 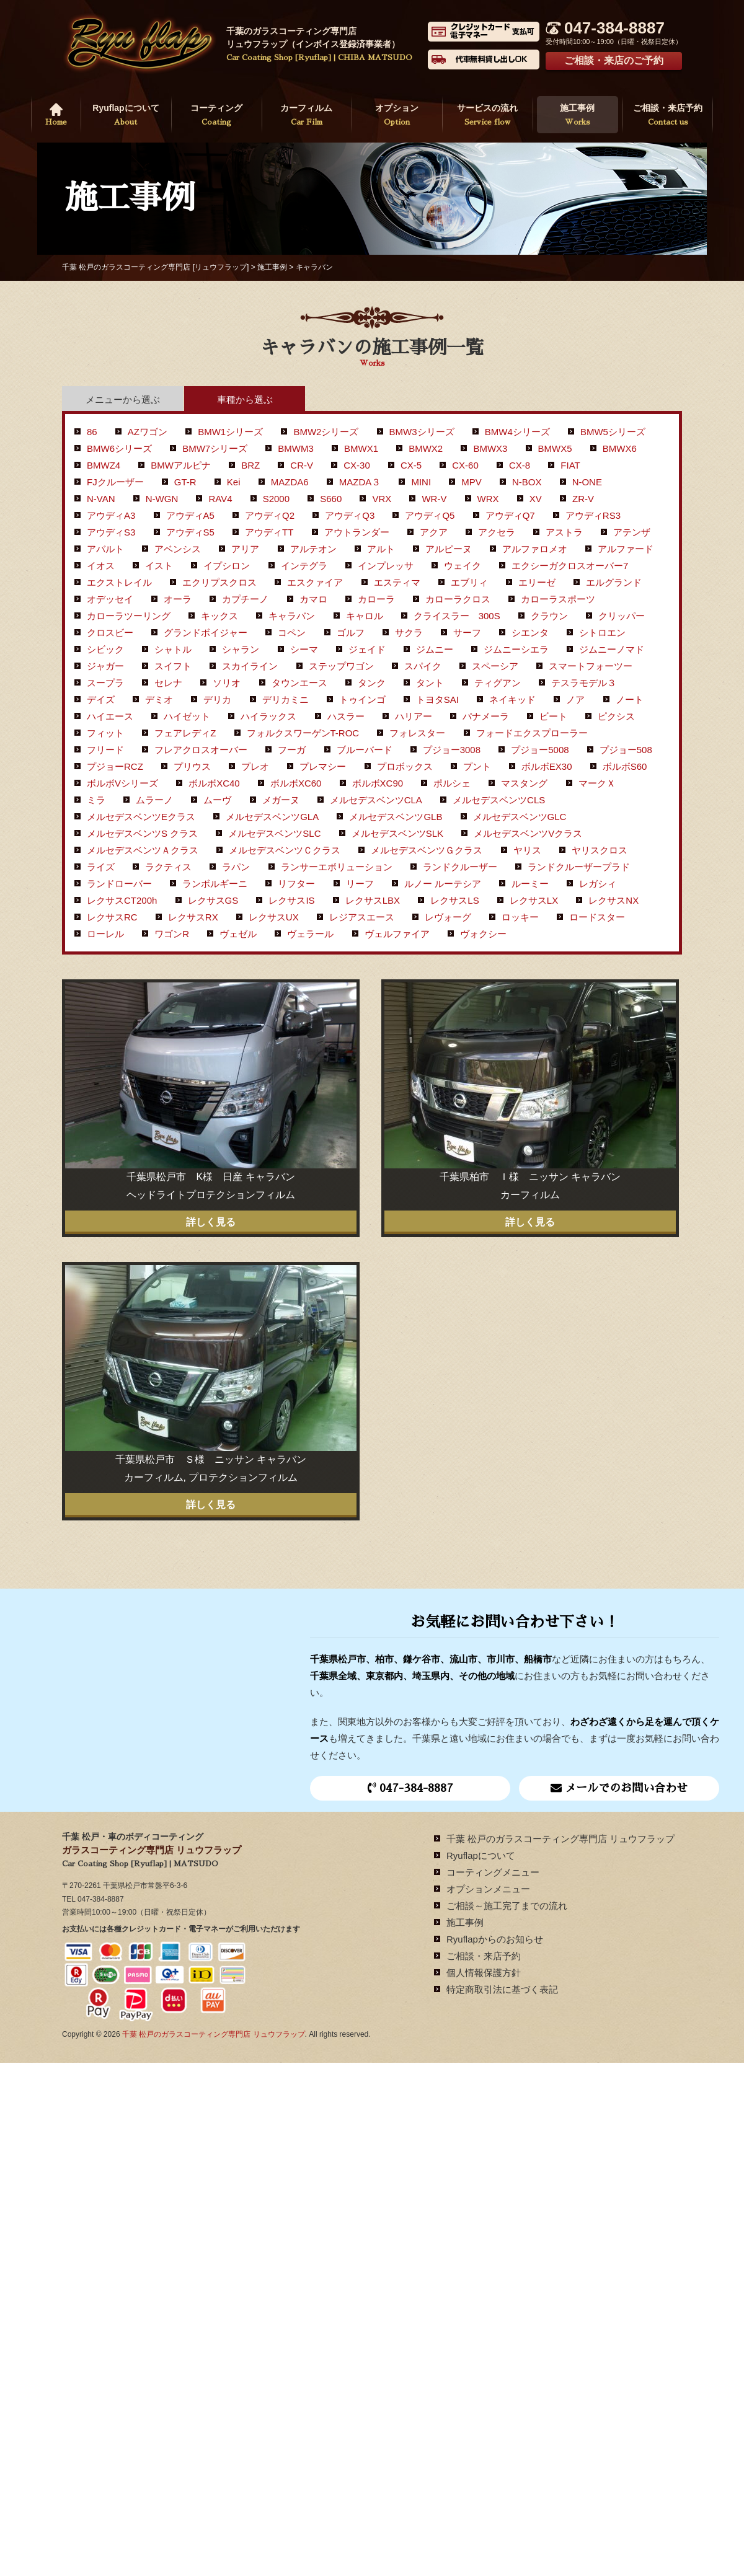 What do you see at coordinates (575, 699) in the screenshot?
I see `ノア` at bounding box center [575, 699].